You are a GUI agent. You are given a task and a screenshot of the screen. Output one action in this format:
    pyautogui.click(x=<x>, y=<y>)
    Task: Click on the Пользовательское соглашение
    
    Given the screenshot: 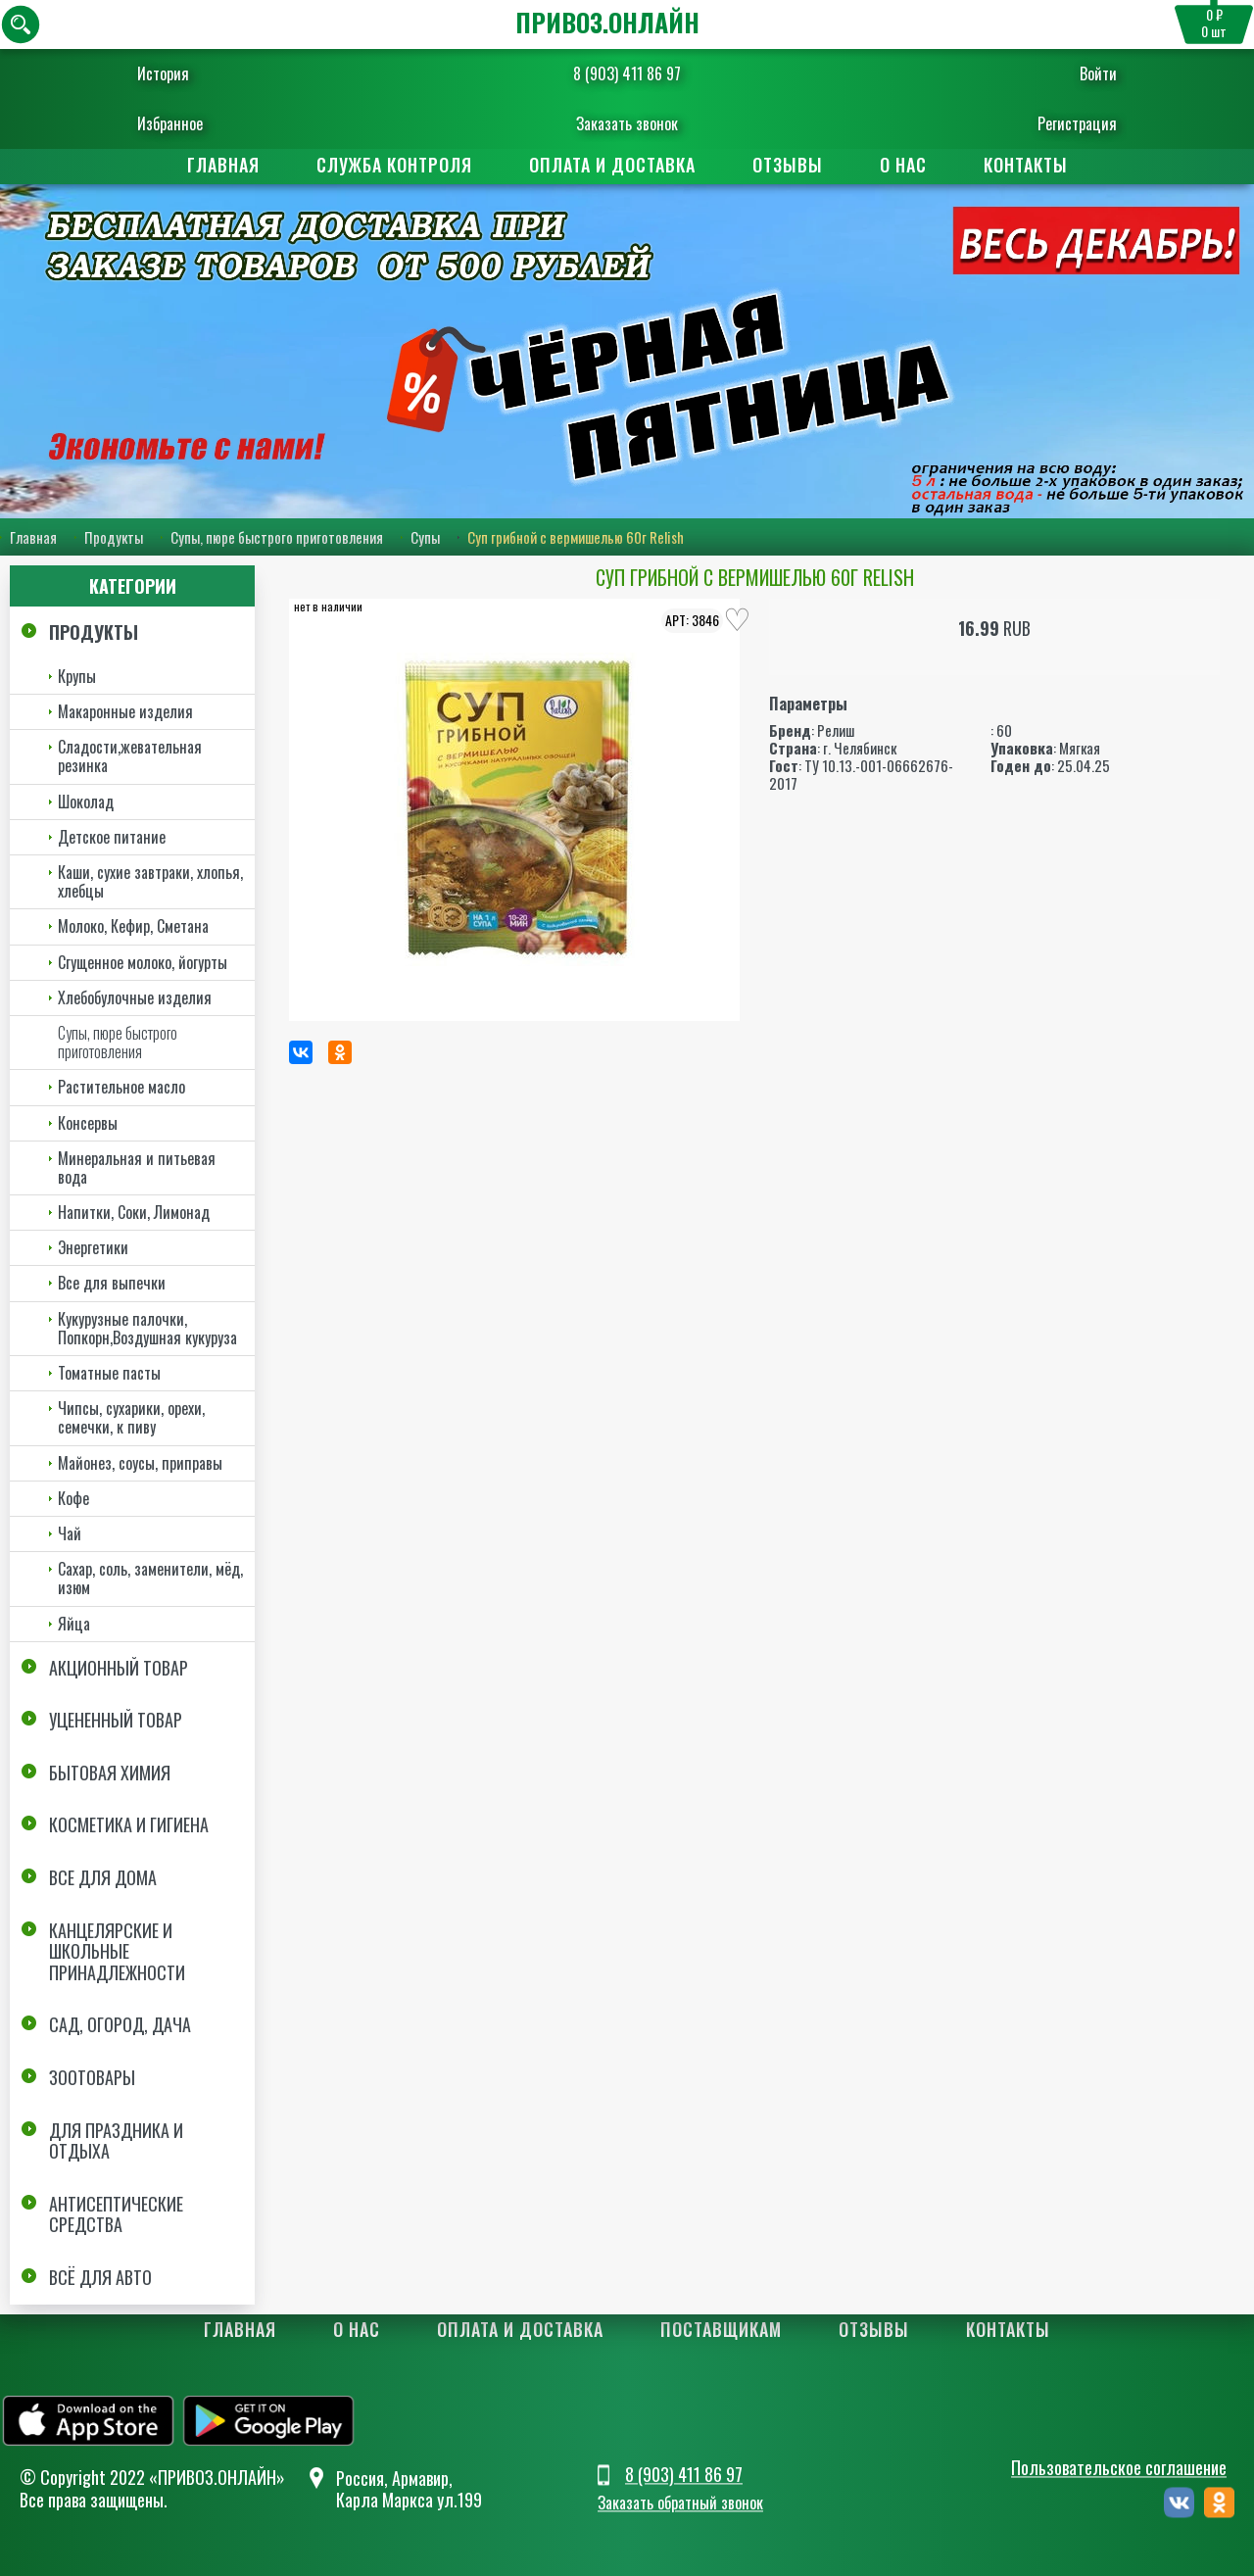 What is the action you would take?
    pyautogui.click(x=1119, y=2468)
    